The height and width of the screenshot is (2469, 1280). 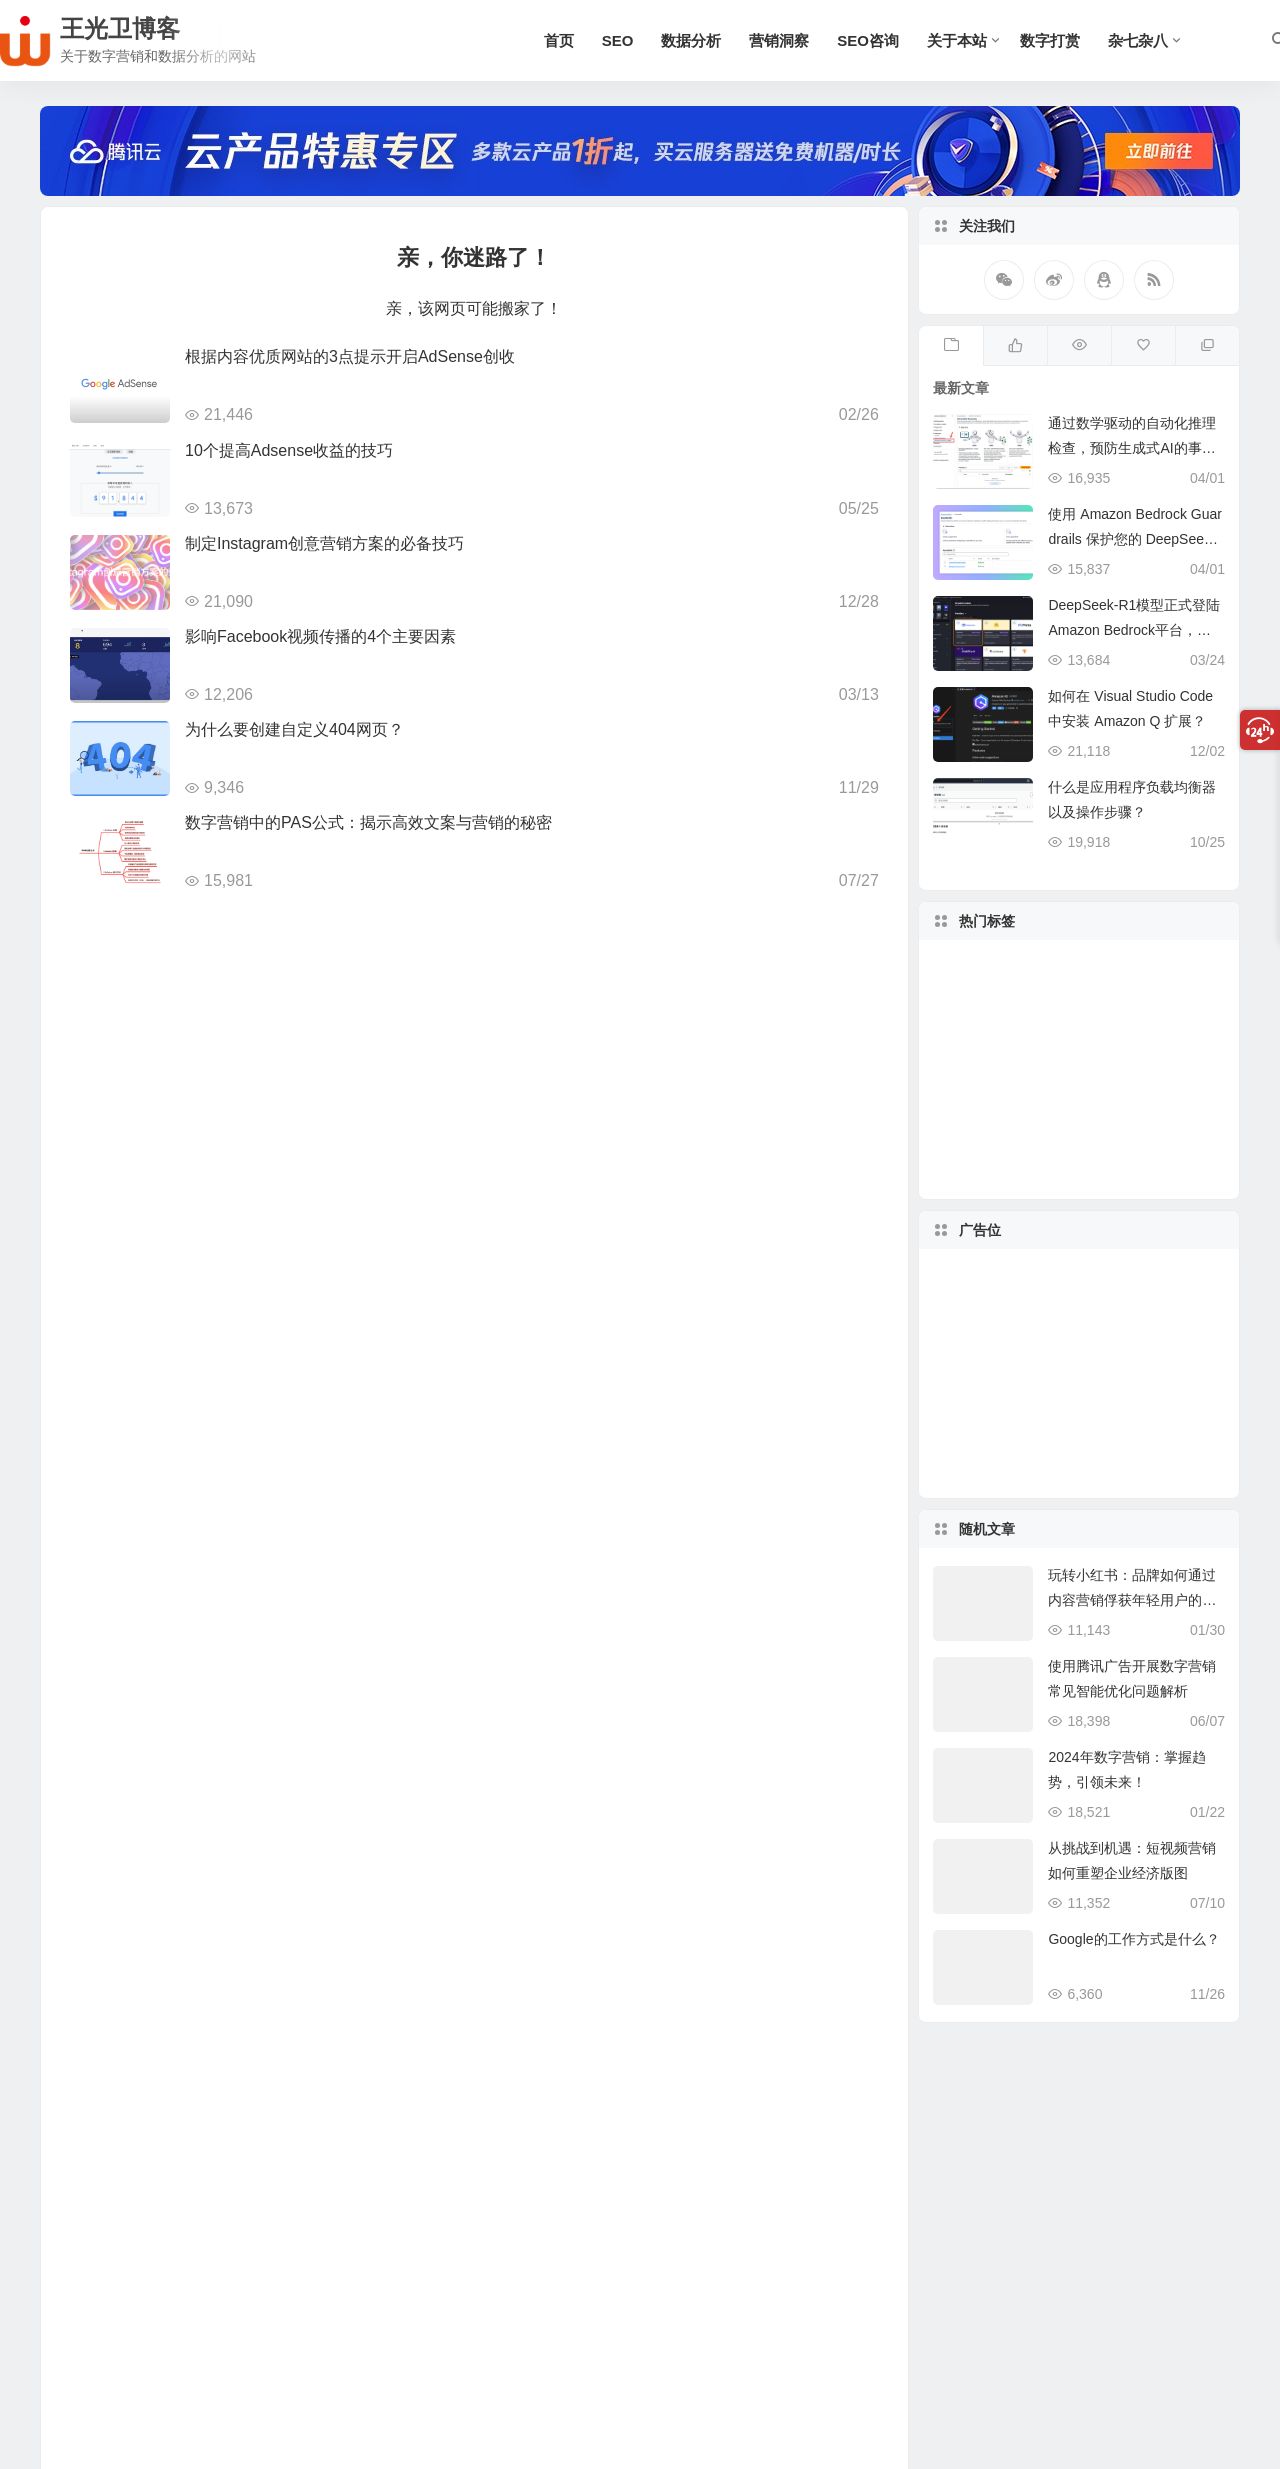 I want to click on 社交媒体 [社交媒体 (9 项)], so click(x=1057, y=1042).